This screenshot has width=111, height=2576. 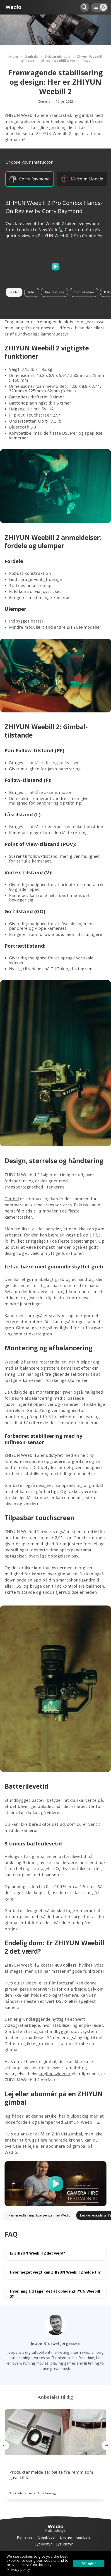 What do you see at coordinates (64, 2544) in the screenshot?
I see `Lysudstyr` at bounding box center [64, 2544].